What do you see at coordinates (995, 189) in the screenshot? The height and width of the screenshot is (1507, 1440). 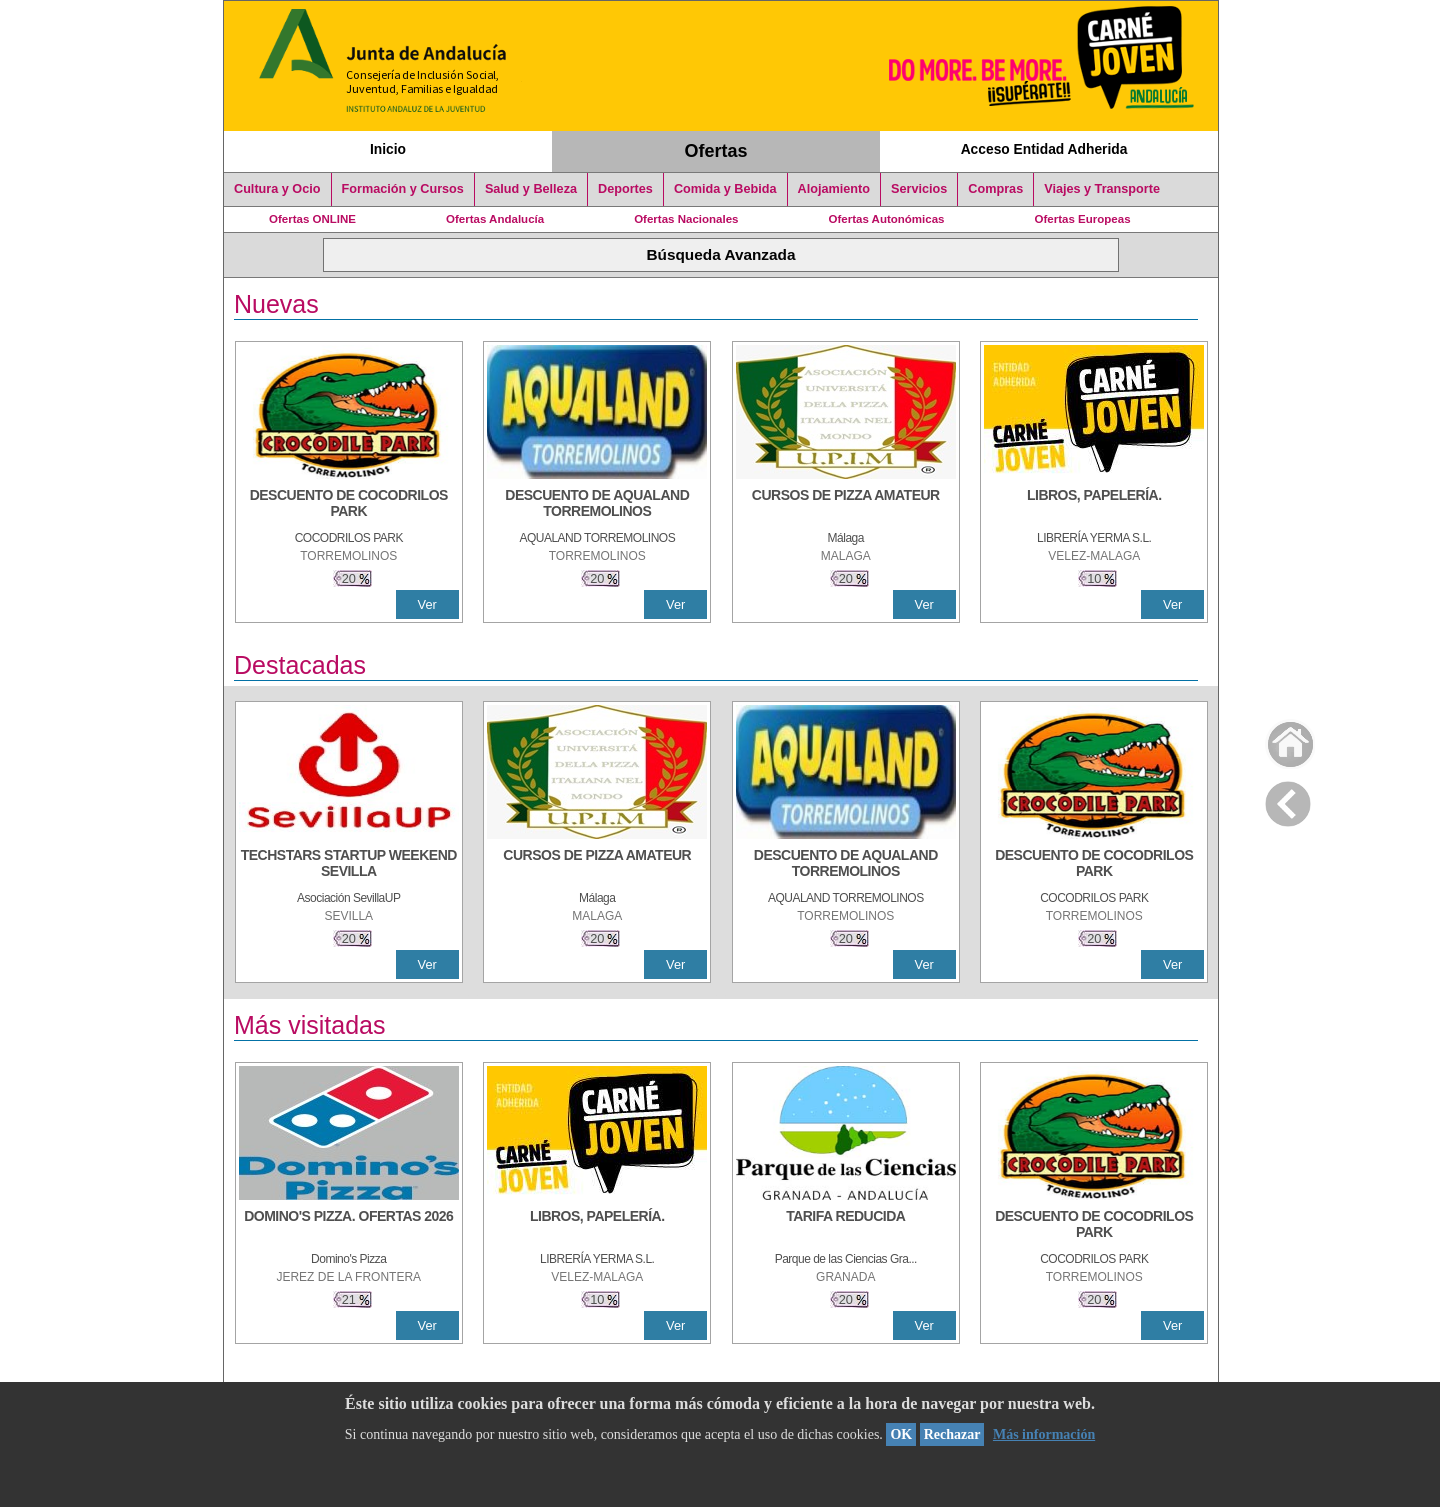 I see `Compras` at bounding box center [995, 189].